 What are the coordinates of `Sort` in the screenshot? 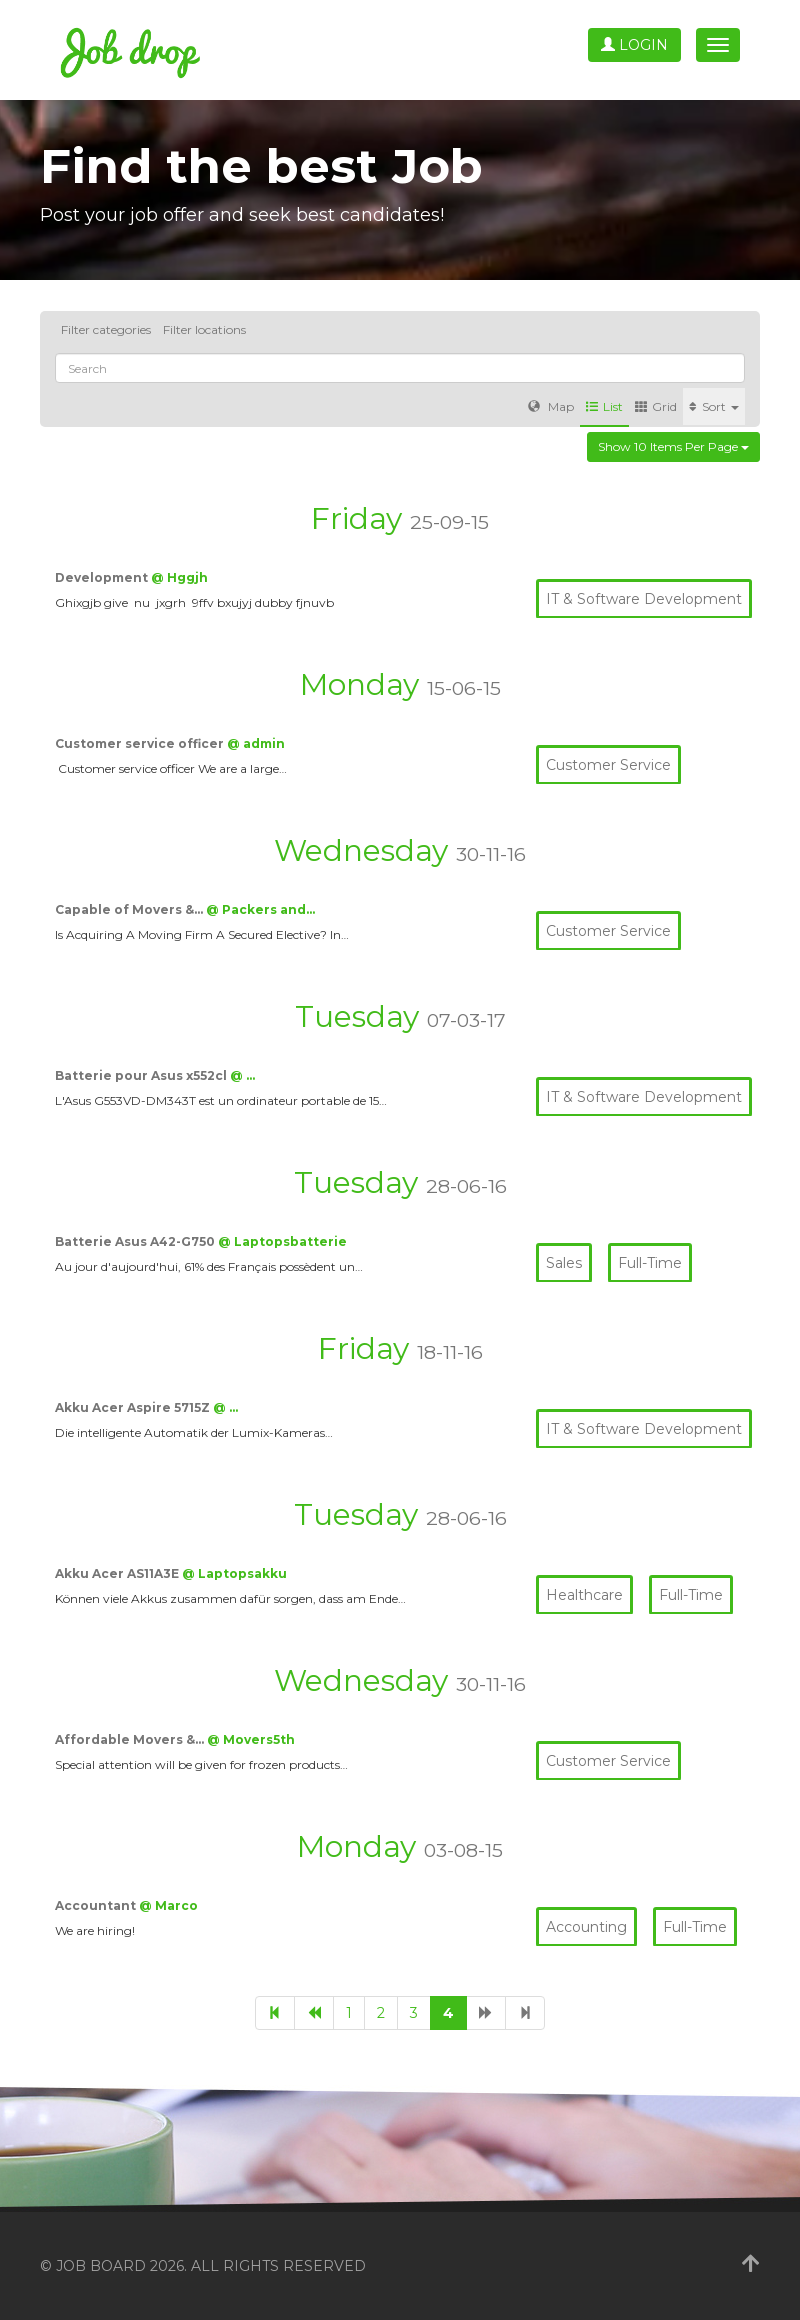 It's located at (714, 406).